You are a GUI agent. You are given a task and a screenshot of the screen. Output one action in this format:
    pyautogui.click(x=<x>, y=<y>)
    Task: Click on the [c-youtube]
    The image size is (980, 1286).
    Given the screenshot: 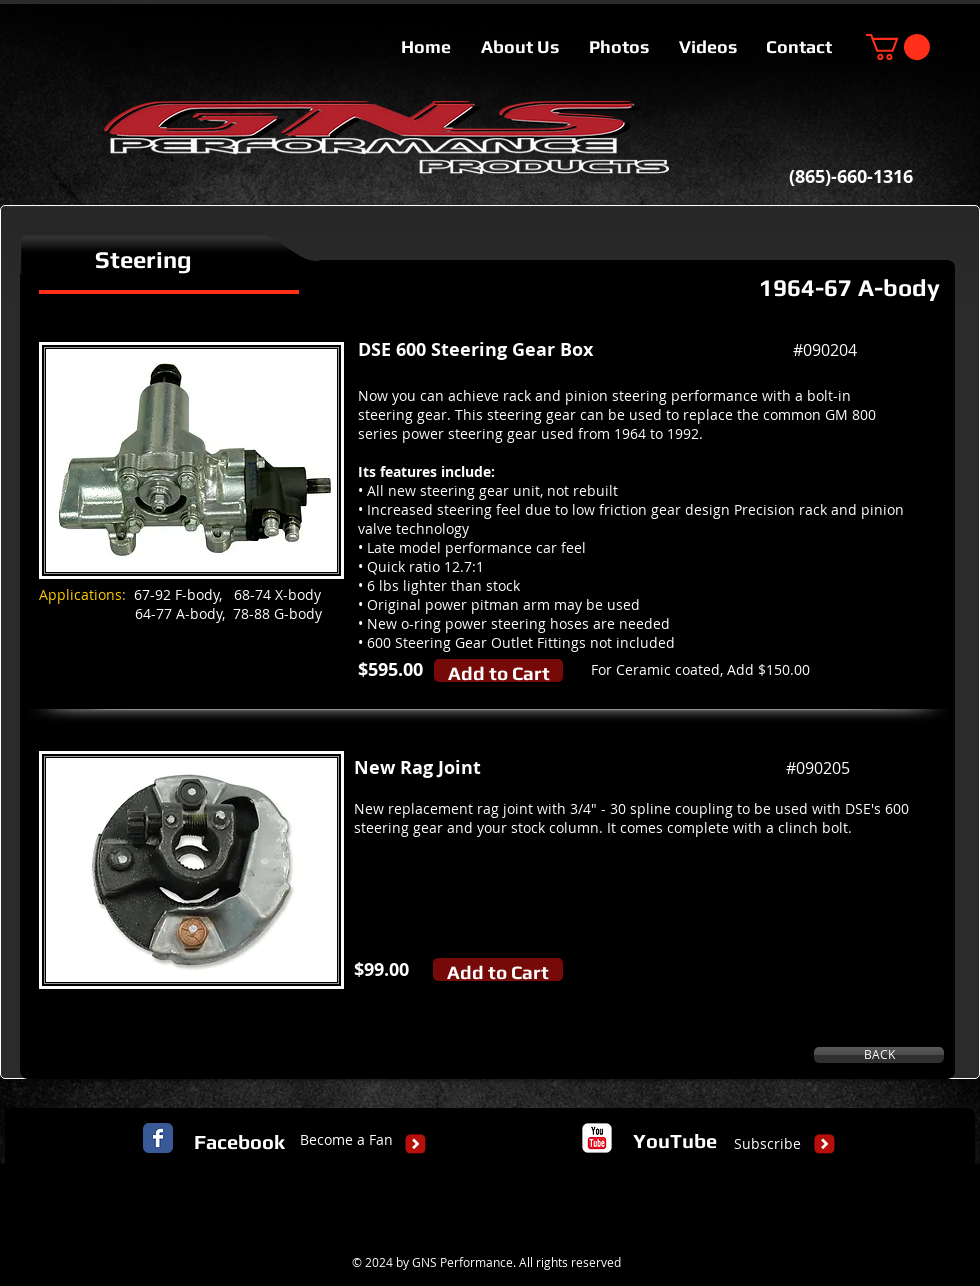 What is the action you would take?
    pyautogui.click(x=597, y=1138)
    